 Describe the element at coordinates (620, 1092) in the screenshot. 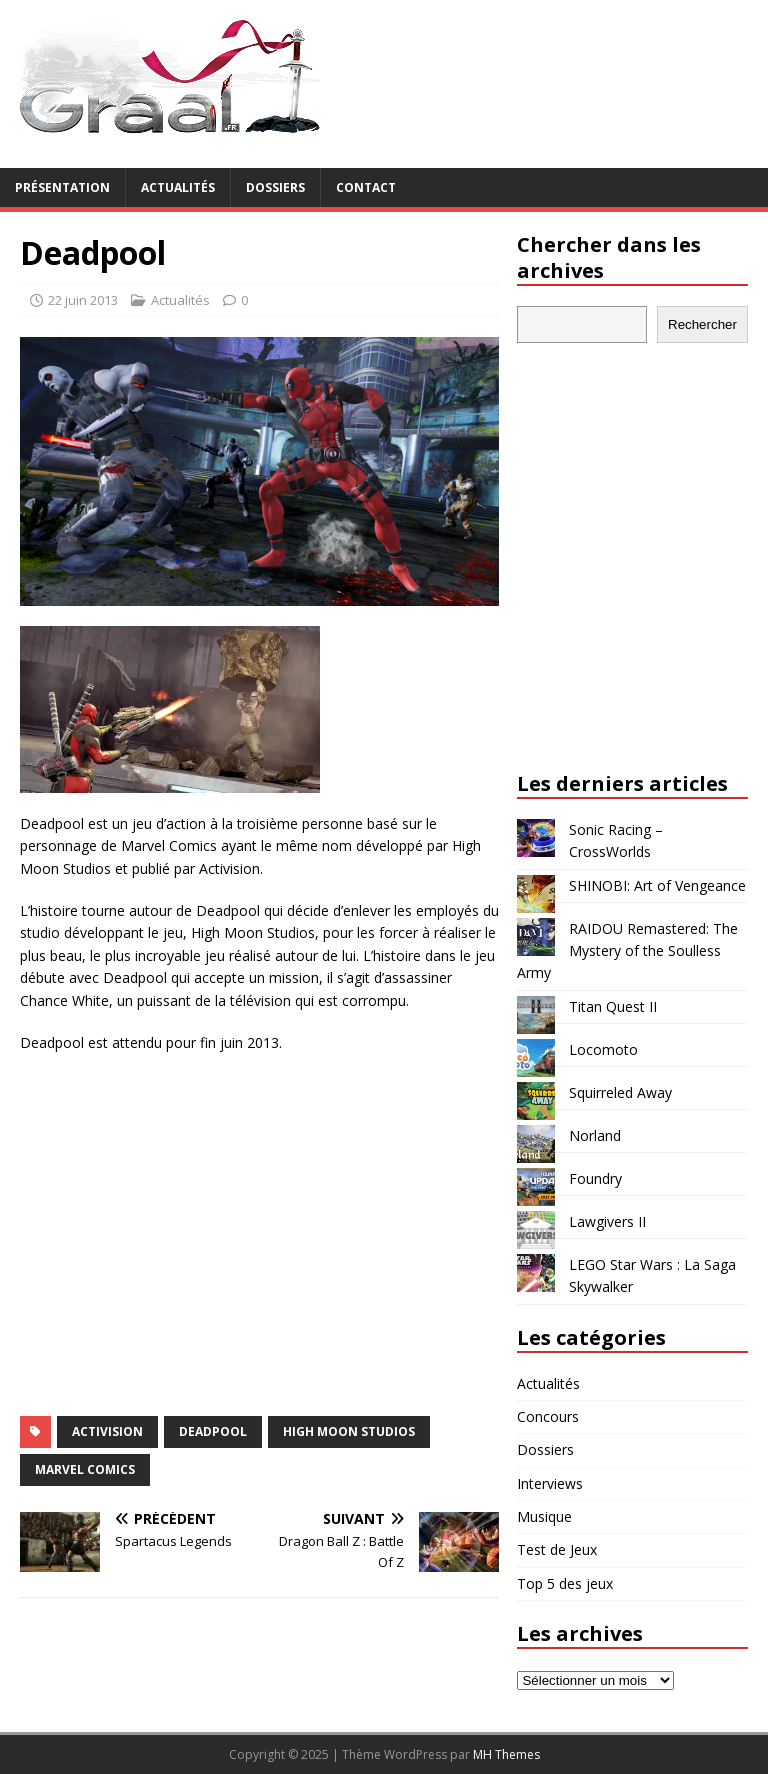

I see `Squirreled Away` at that location.